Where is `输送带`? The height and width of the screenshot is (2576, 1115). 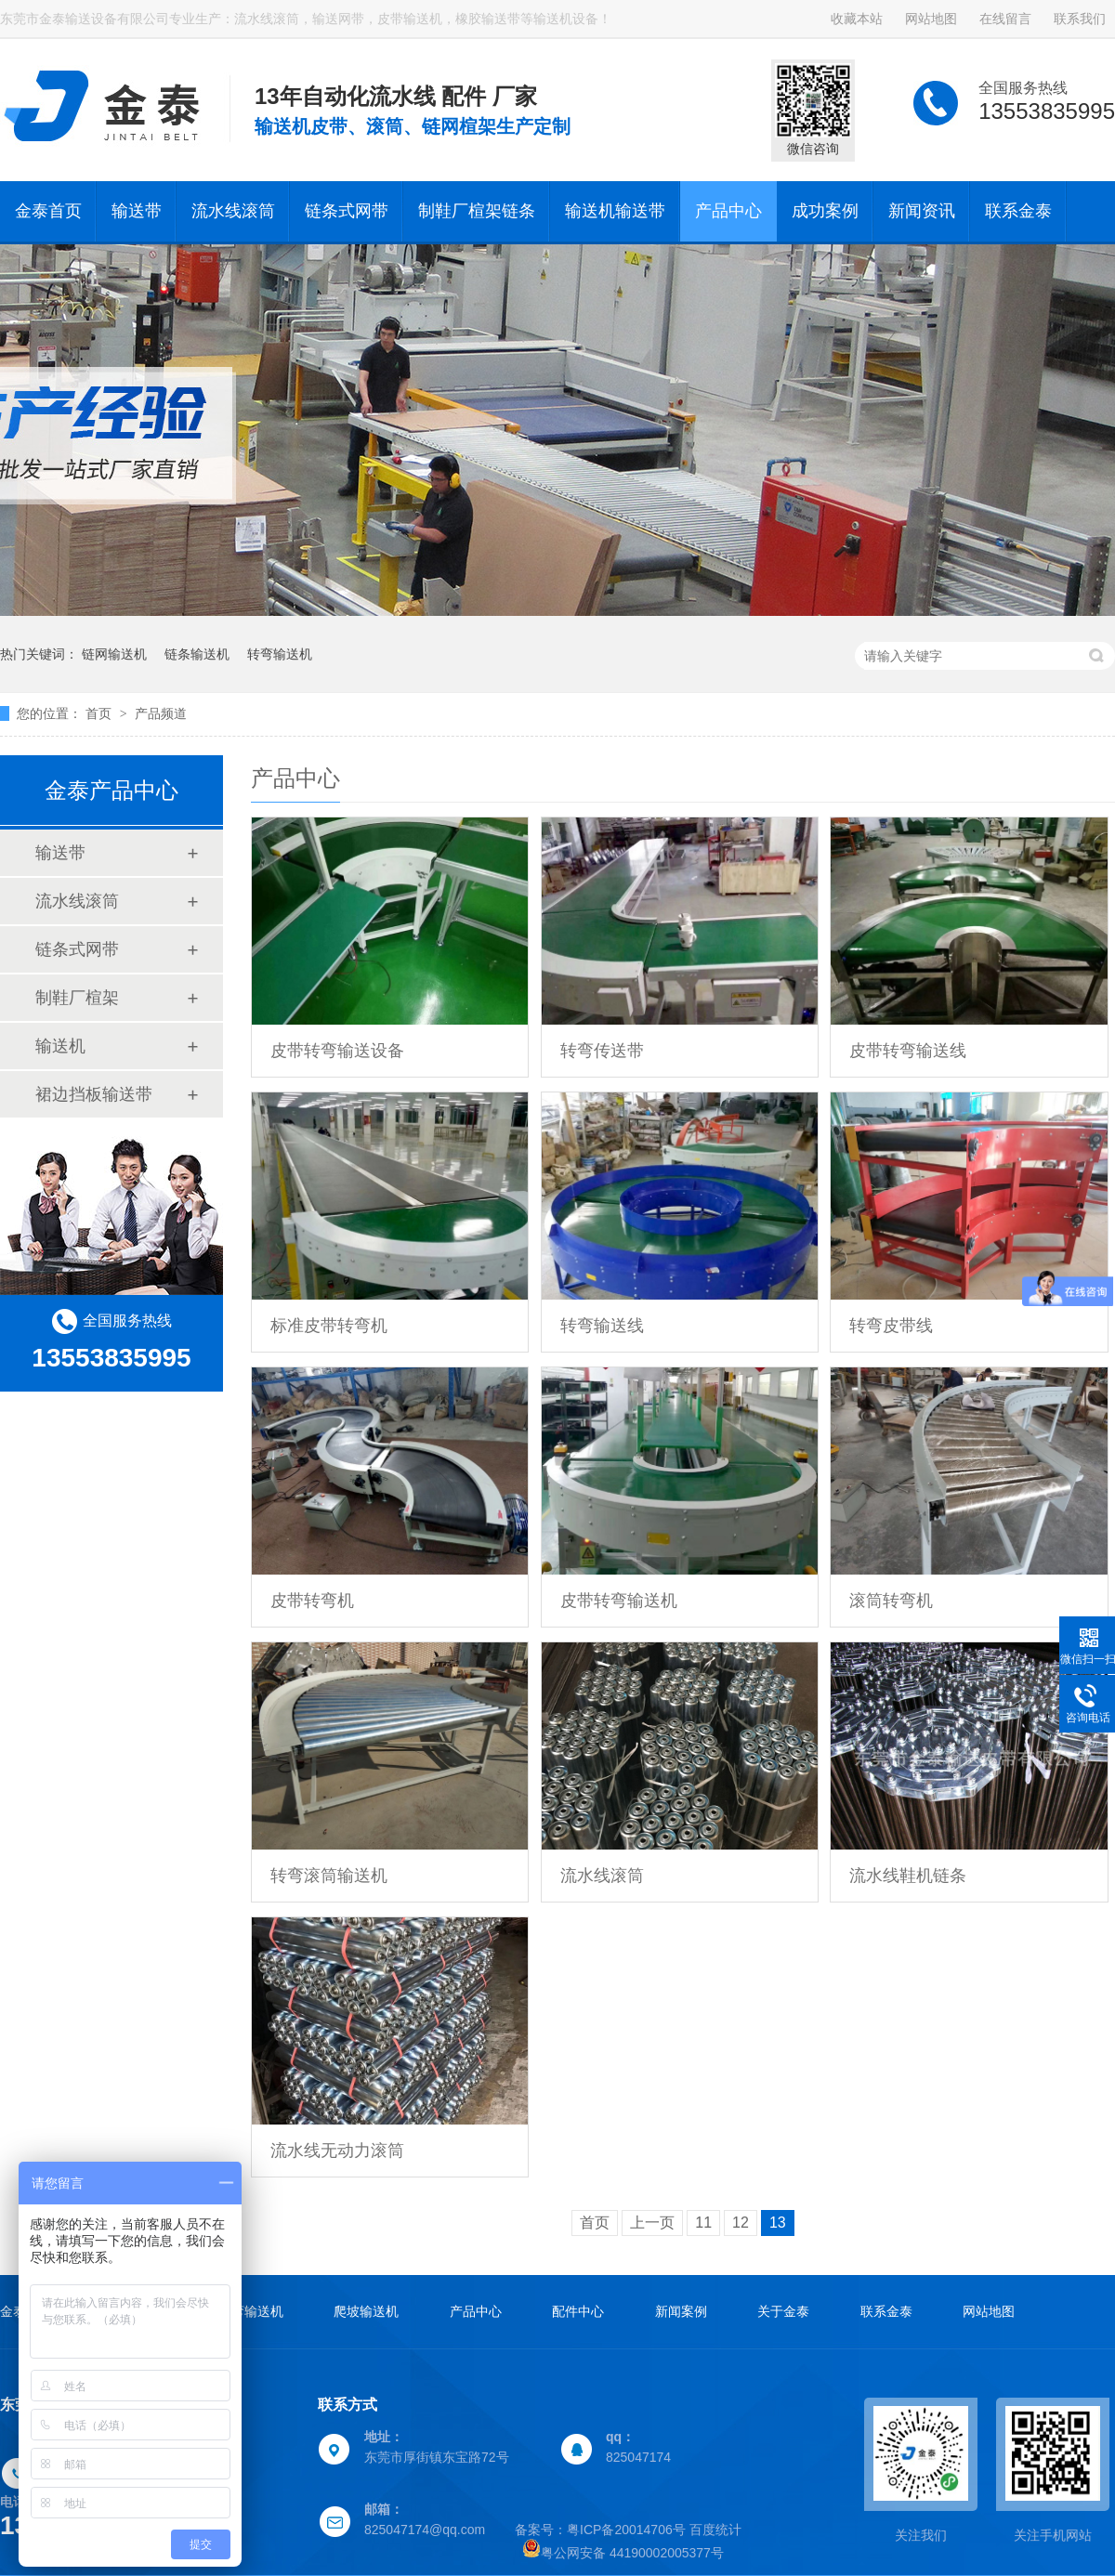 输送带 is located at coordinates (137, 211).